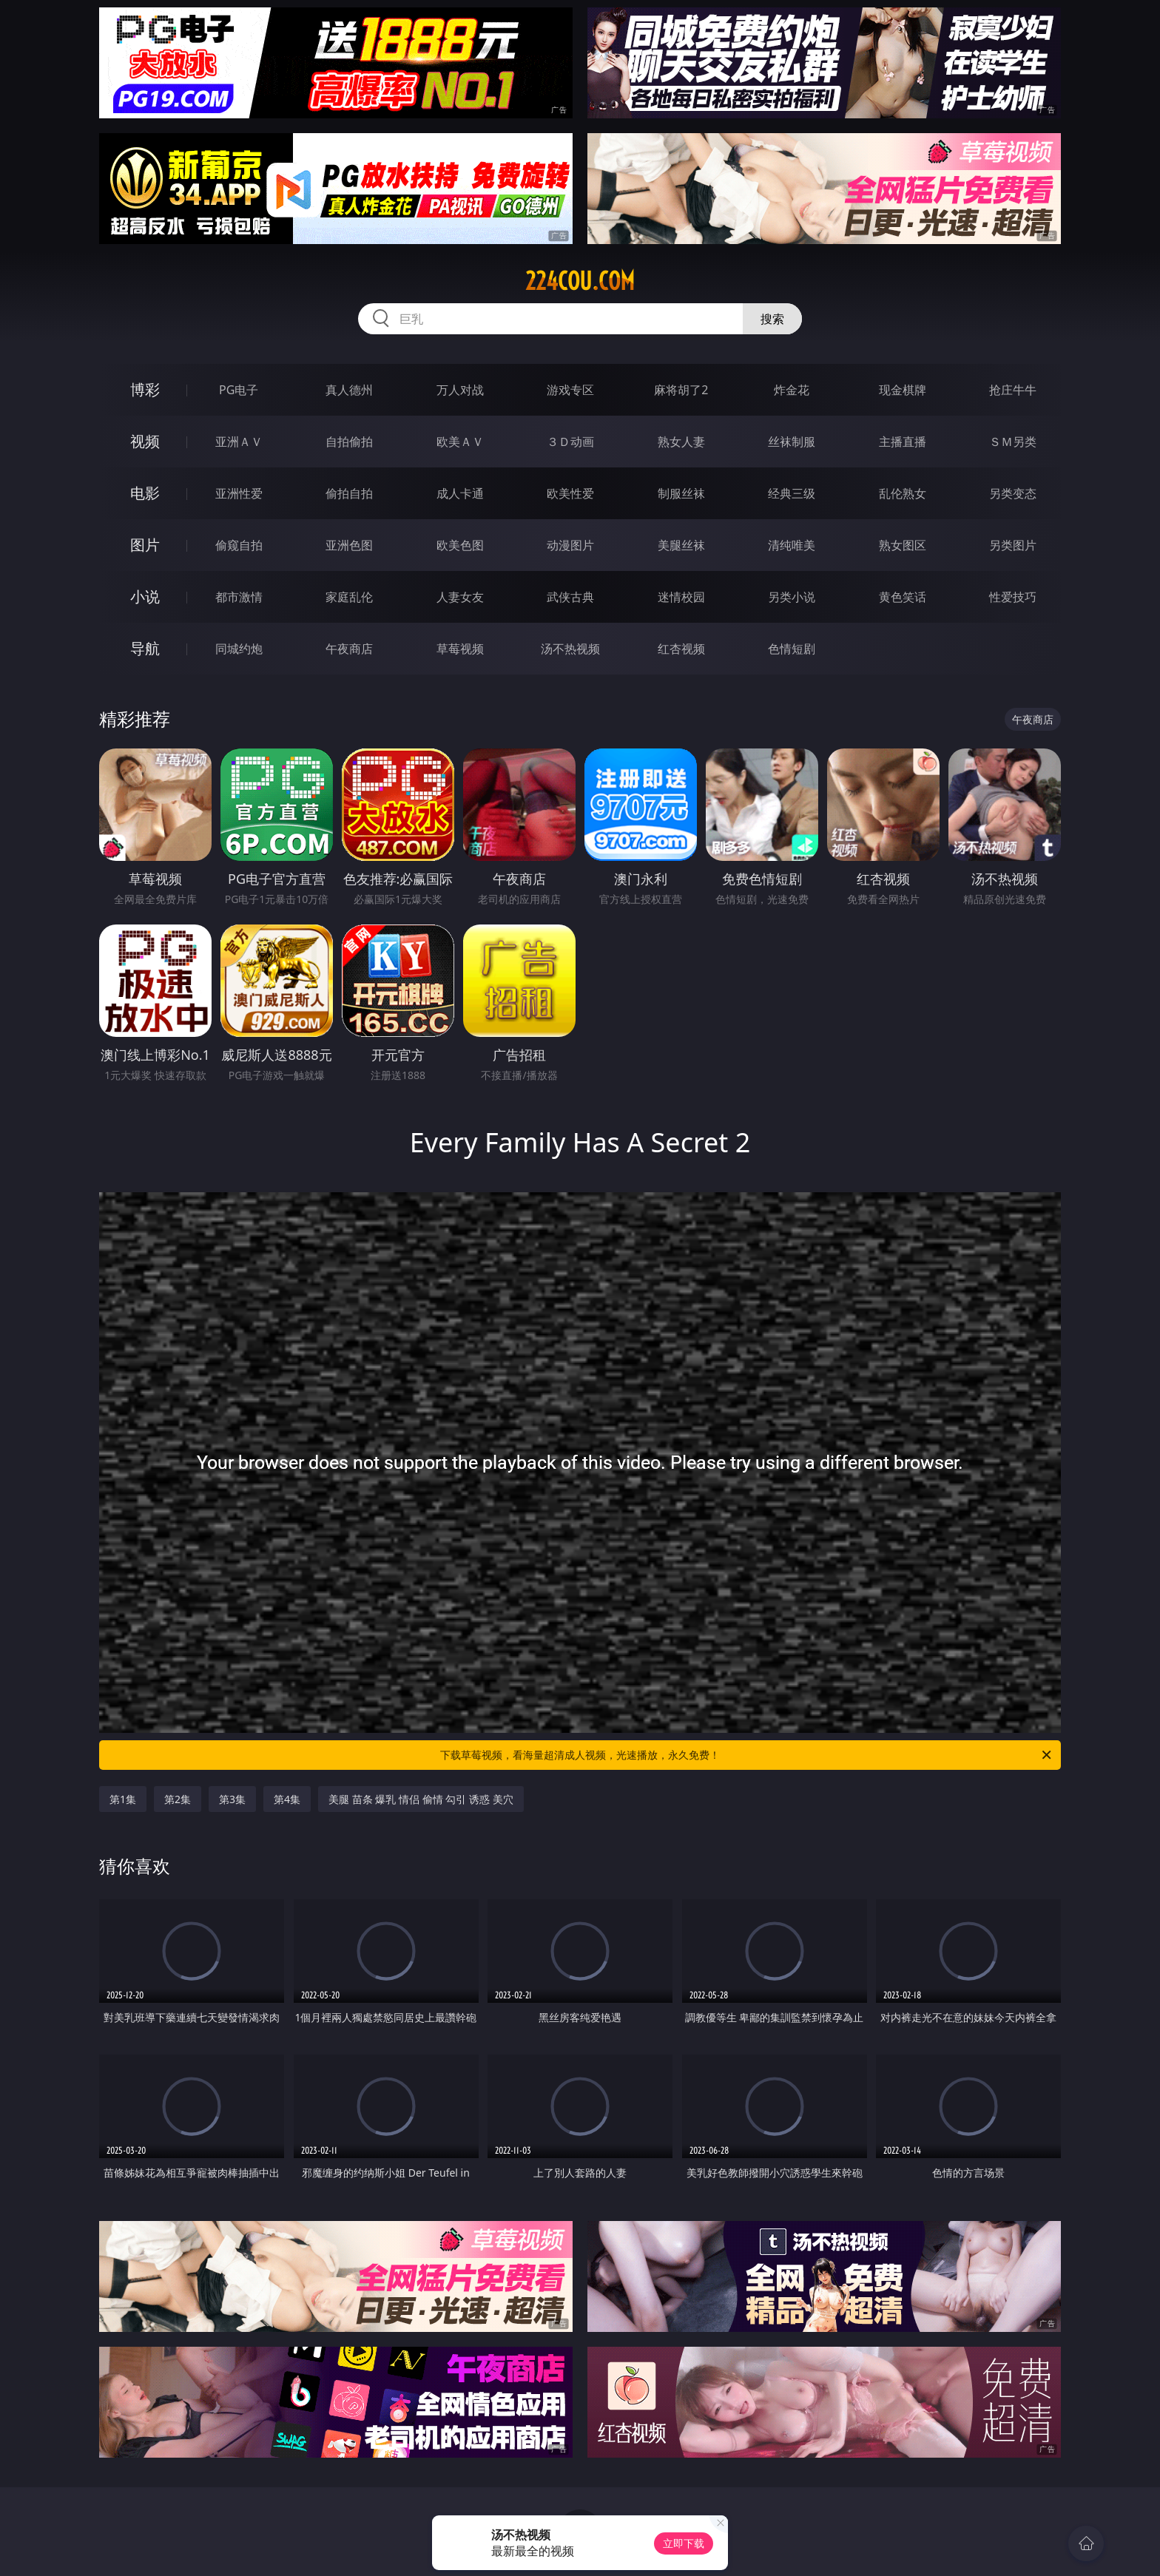 This screenshot has height=2576, width=1160. What do you see at coordinates (1012, 597) in the screenshot?
I see `性爱技巧` at bounding box center [1012, 597].